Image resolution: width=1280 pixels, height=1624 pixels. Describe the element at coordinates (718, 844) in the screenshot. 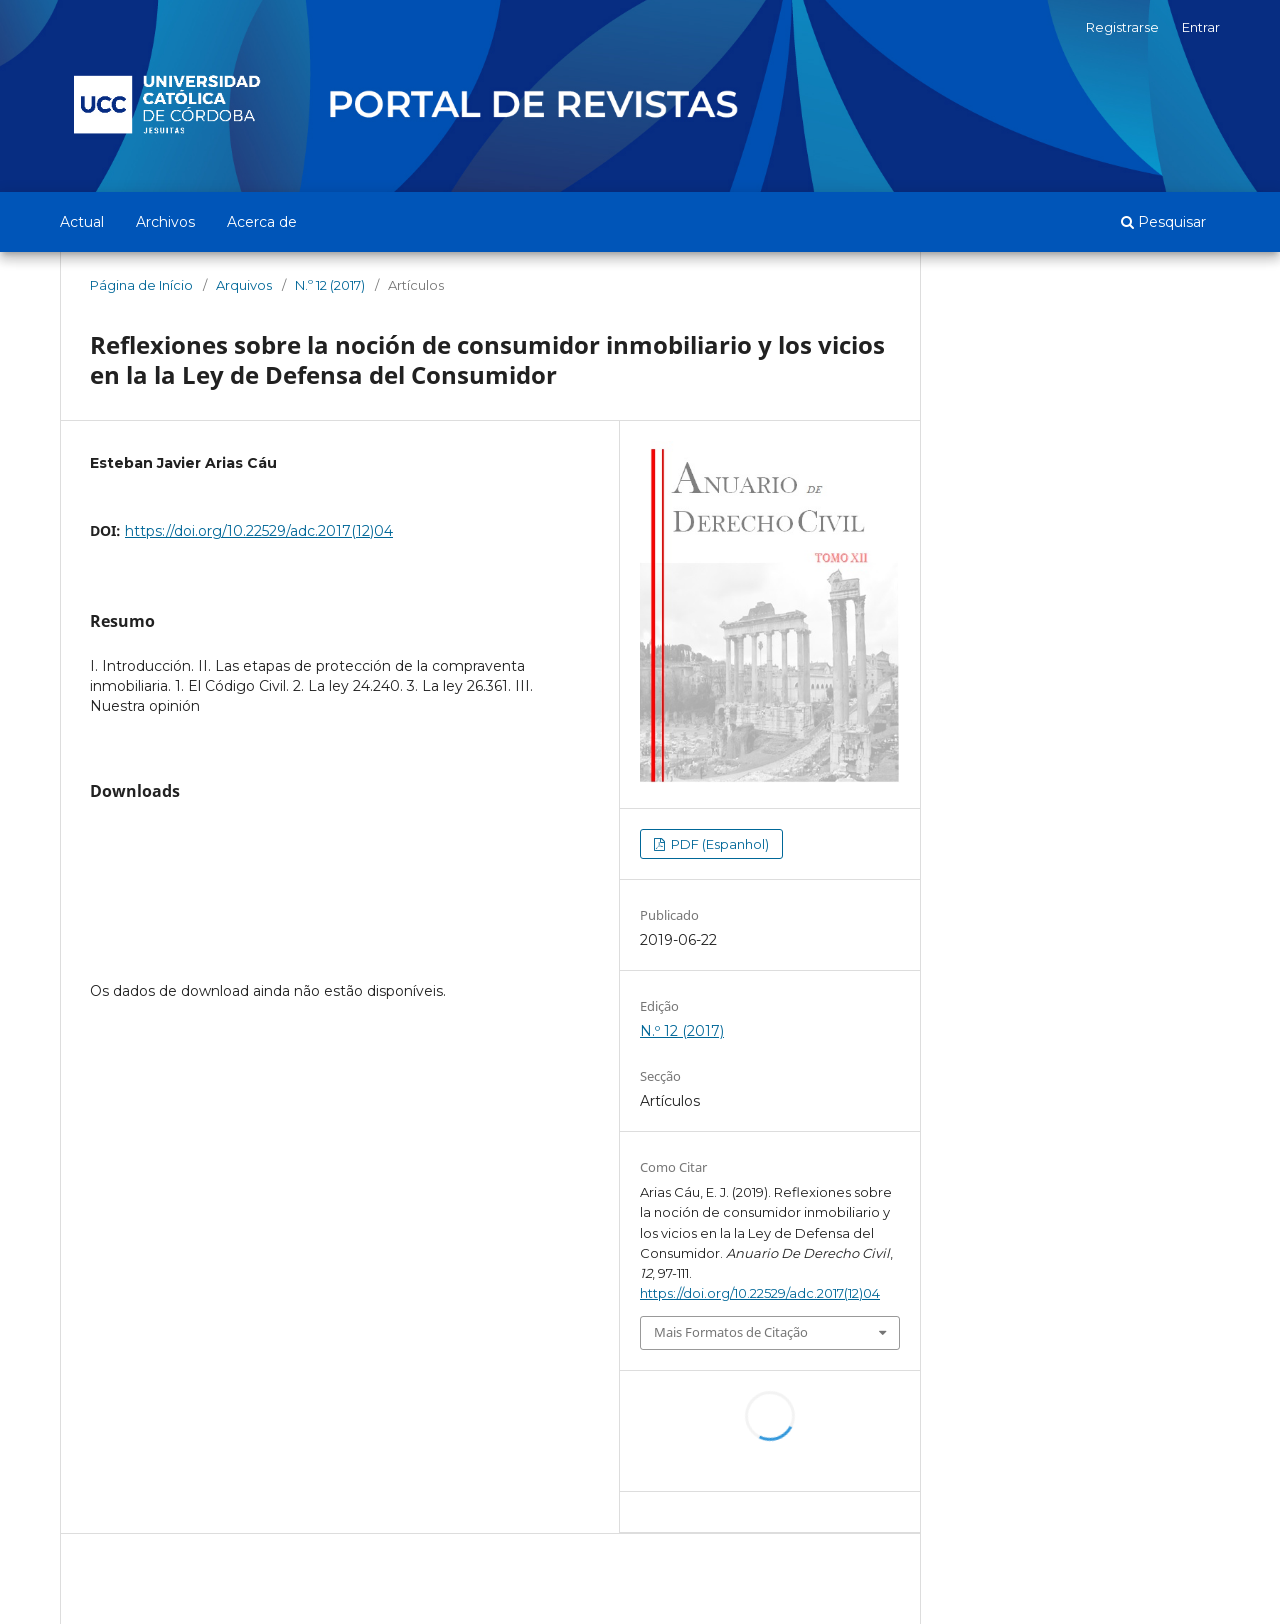

I see `PDF (Espanhol)` at that location.